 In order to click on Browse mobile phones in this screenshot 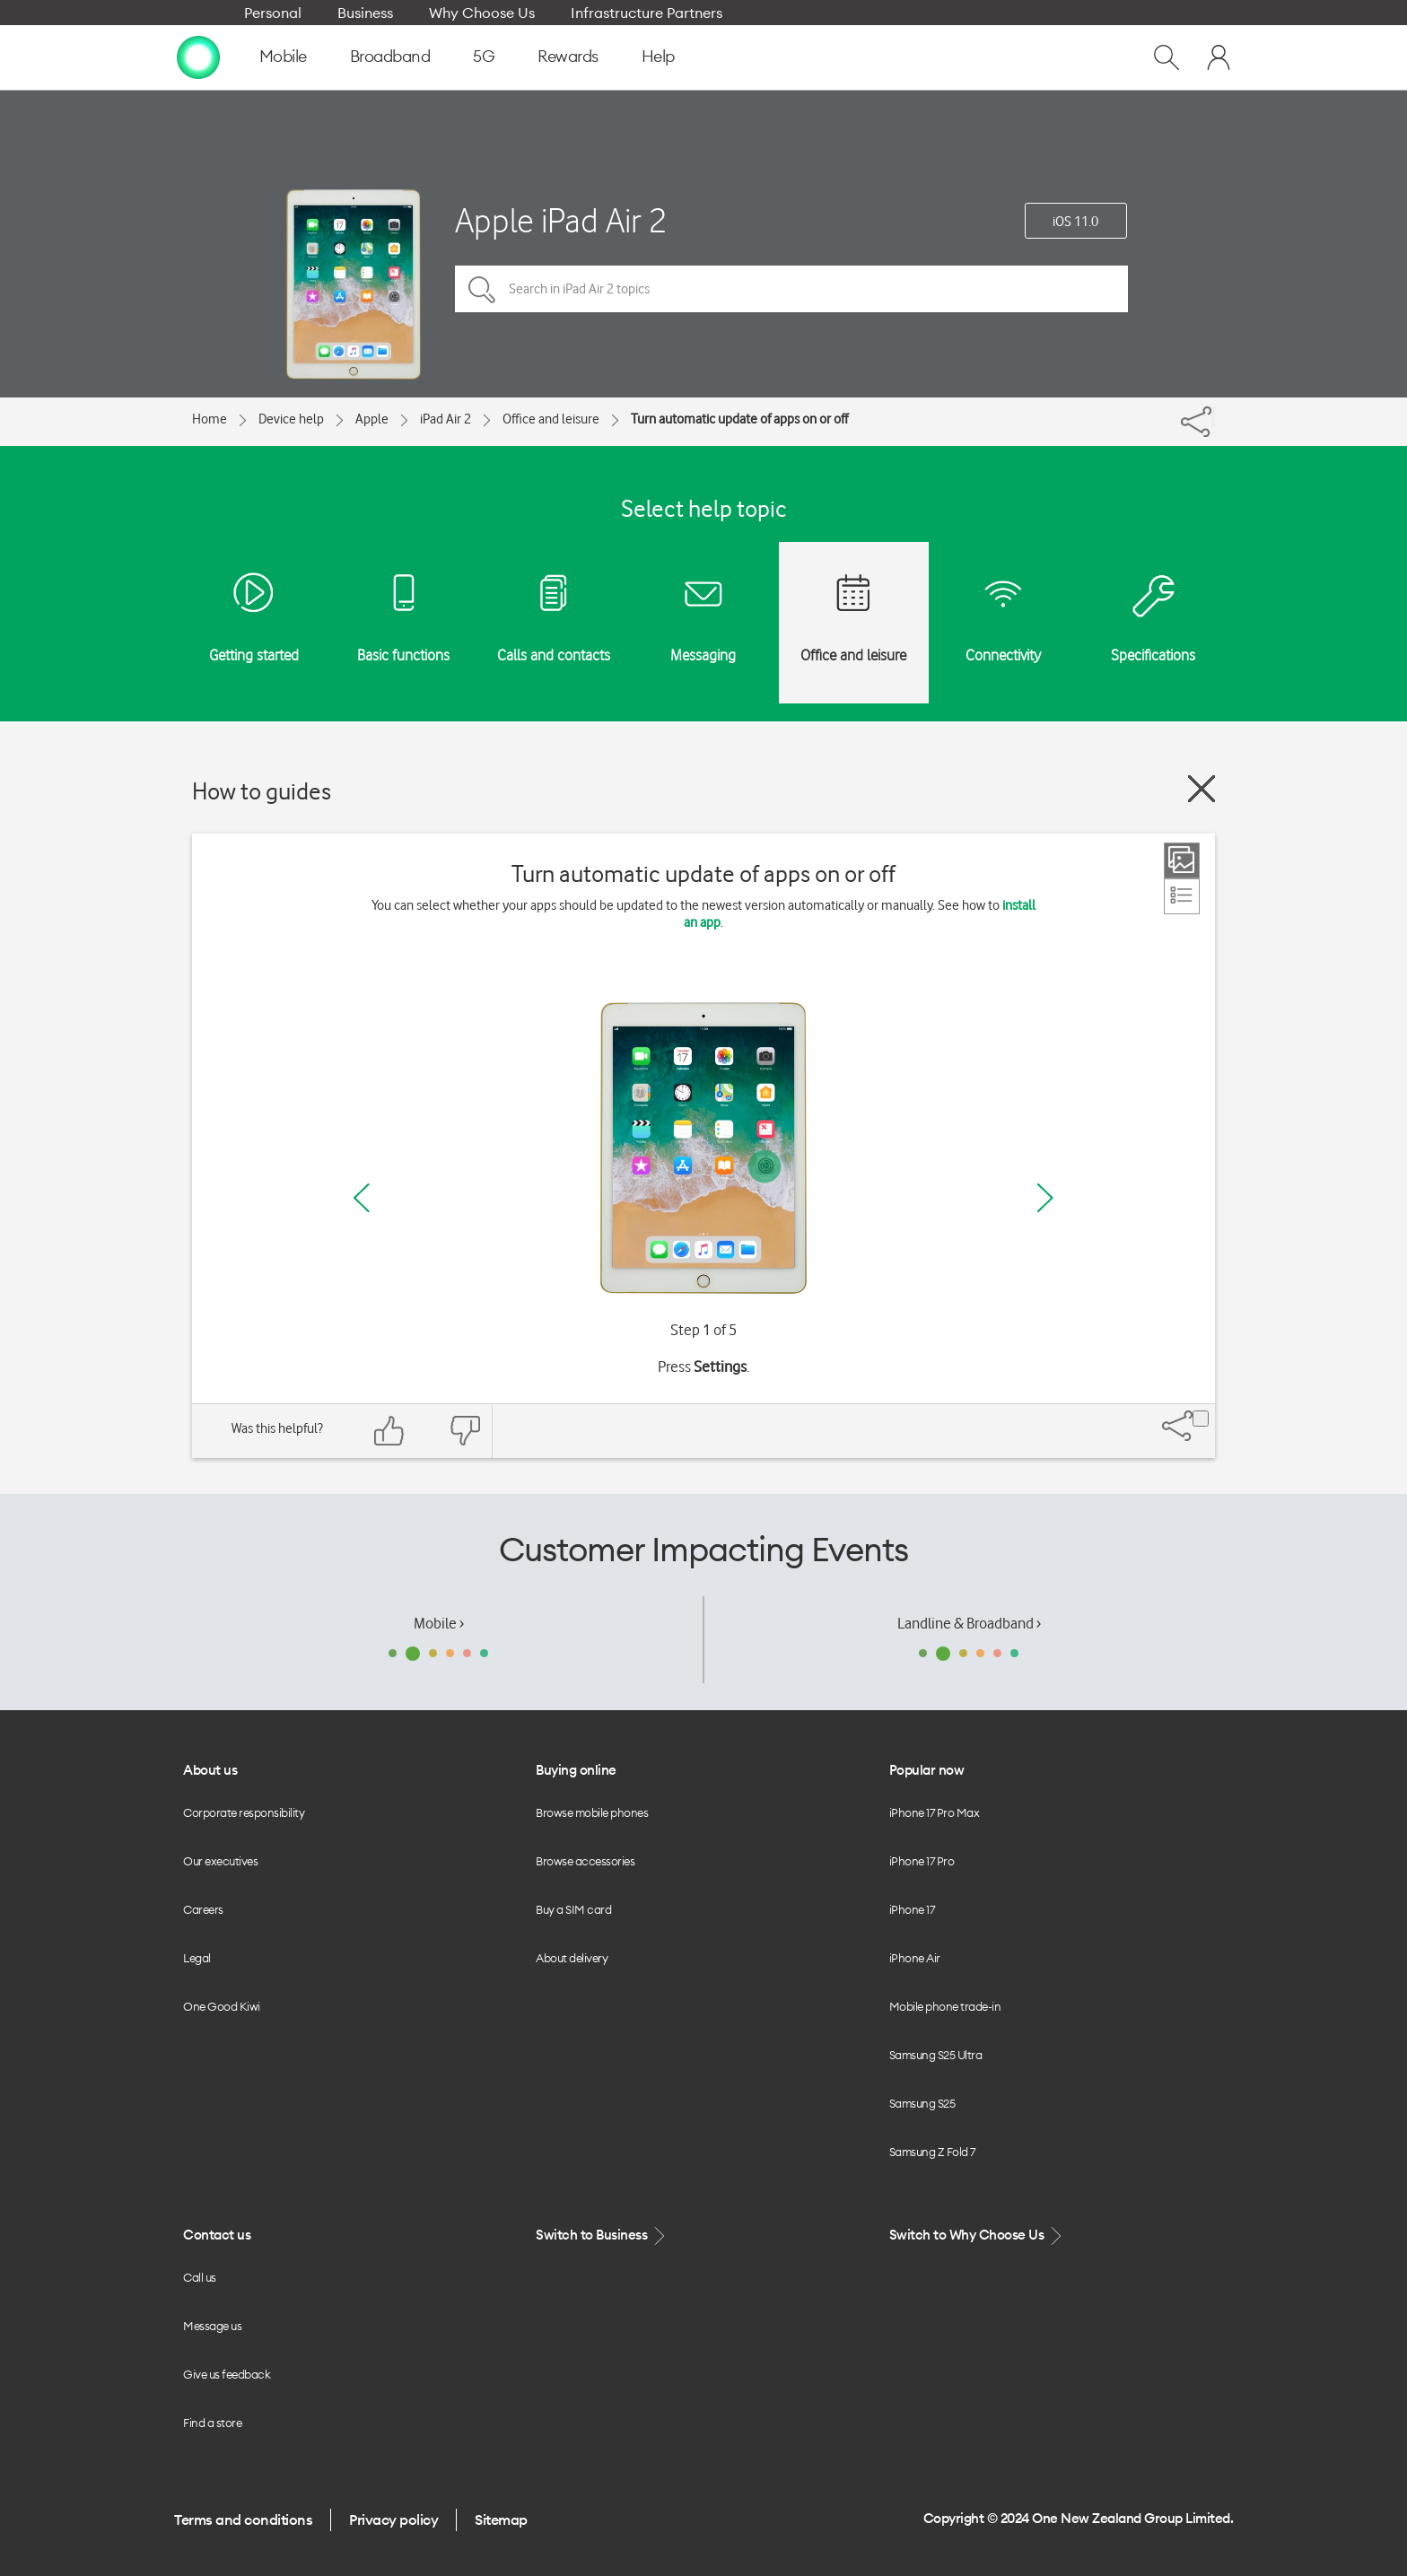, I will do `click(592, 1812)`.